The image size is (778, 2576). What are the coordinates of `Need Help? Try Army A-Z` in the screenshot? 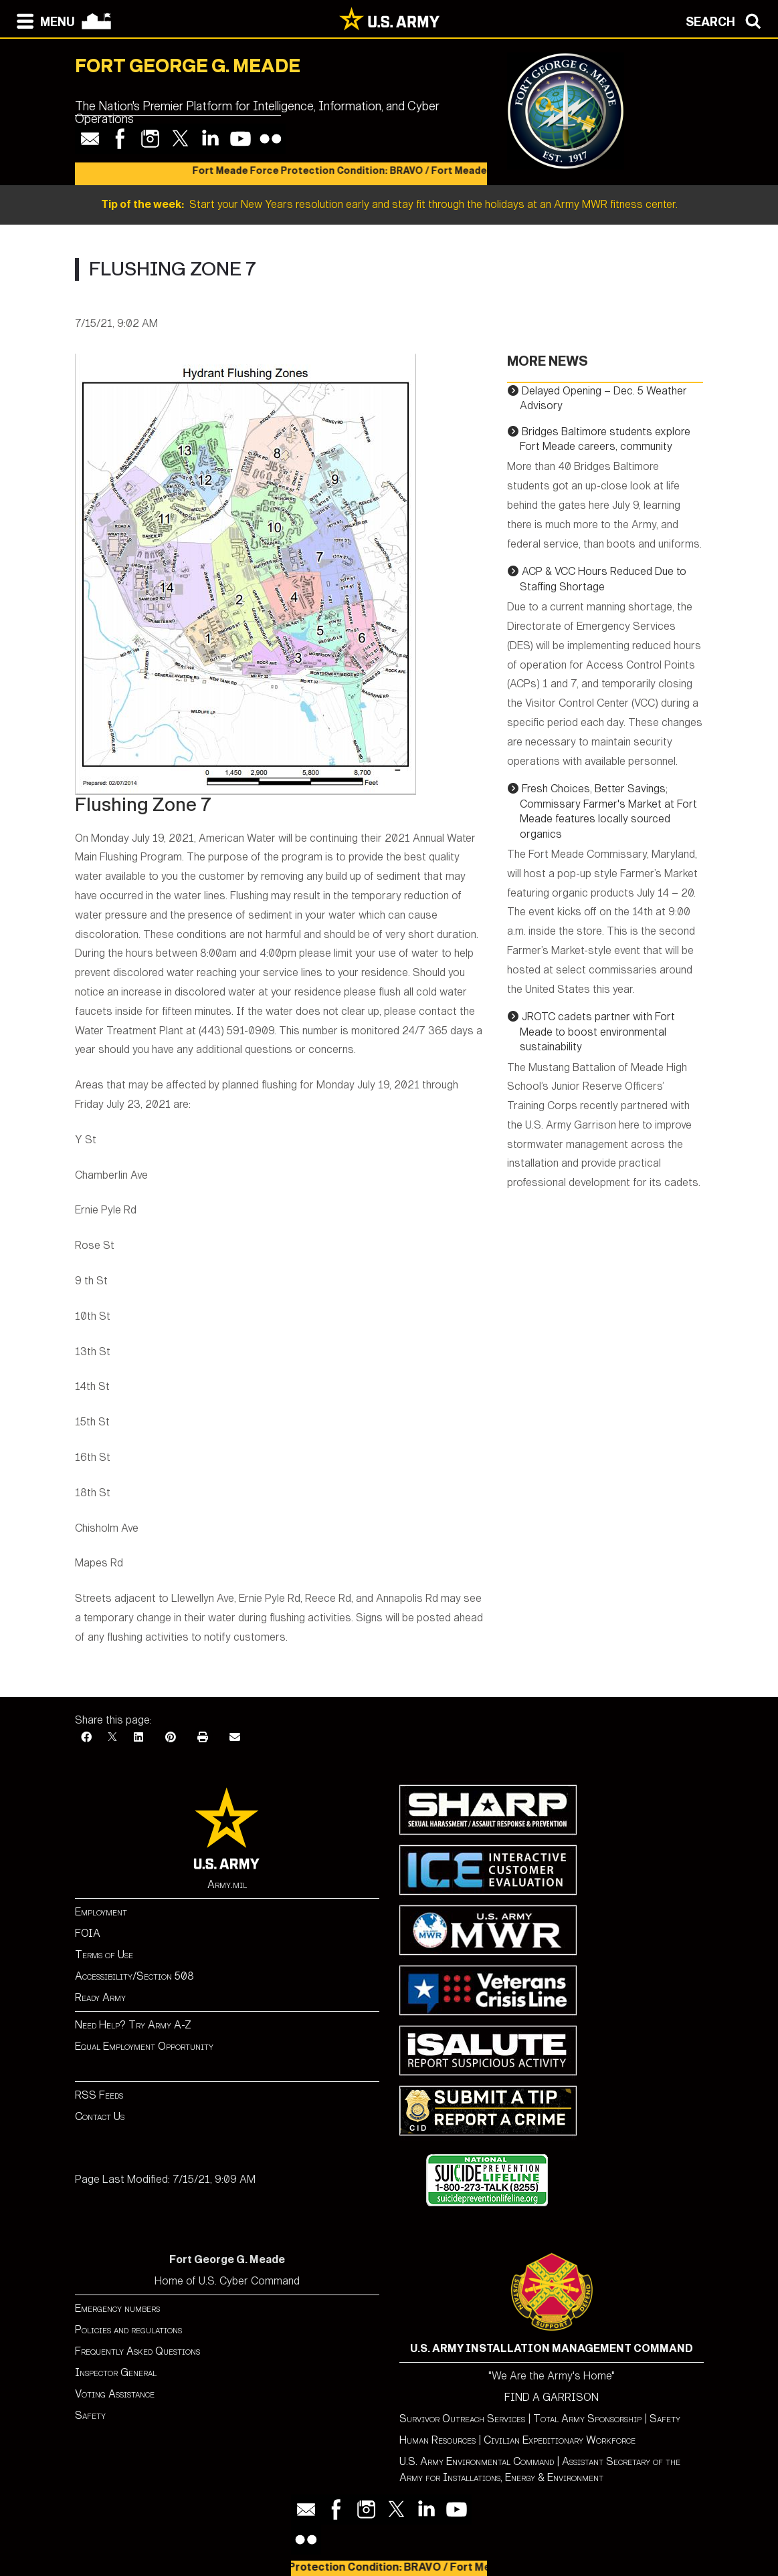 It's located at (133, 2024).